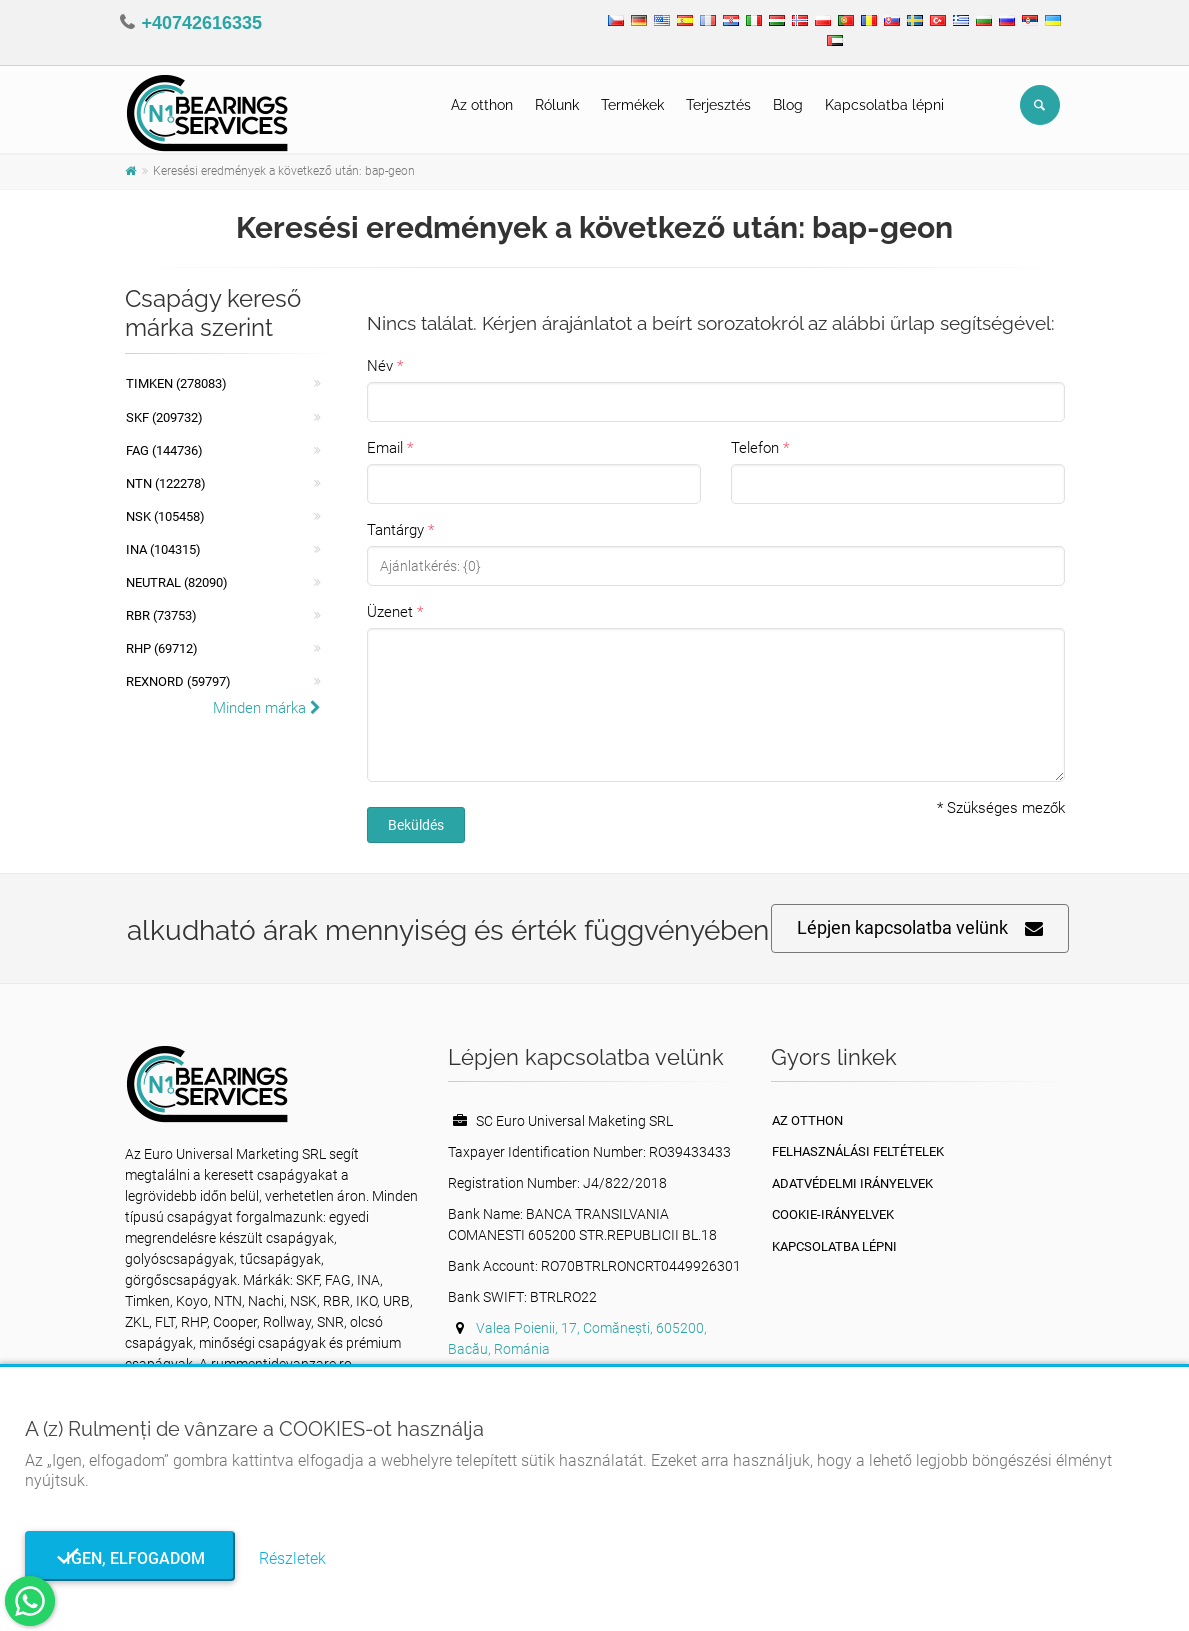 The height and width of the screenshot is (1631, 1189). What do you see at coordinates (176, 383) in the screenshot?
I see `Timken (278083)` at bounding box center [176, 383].